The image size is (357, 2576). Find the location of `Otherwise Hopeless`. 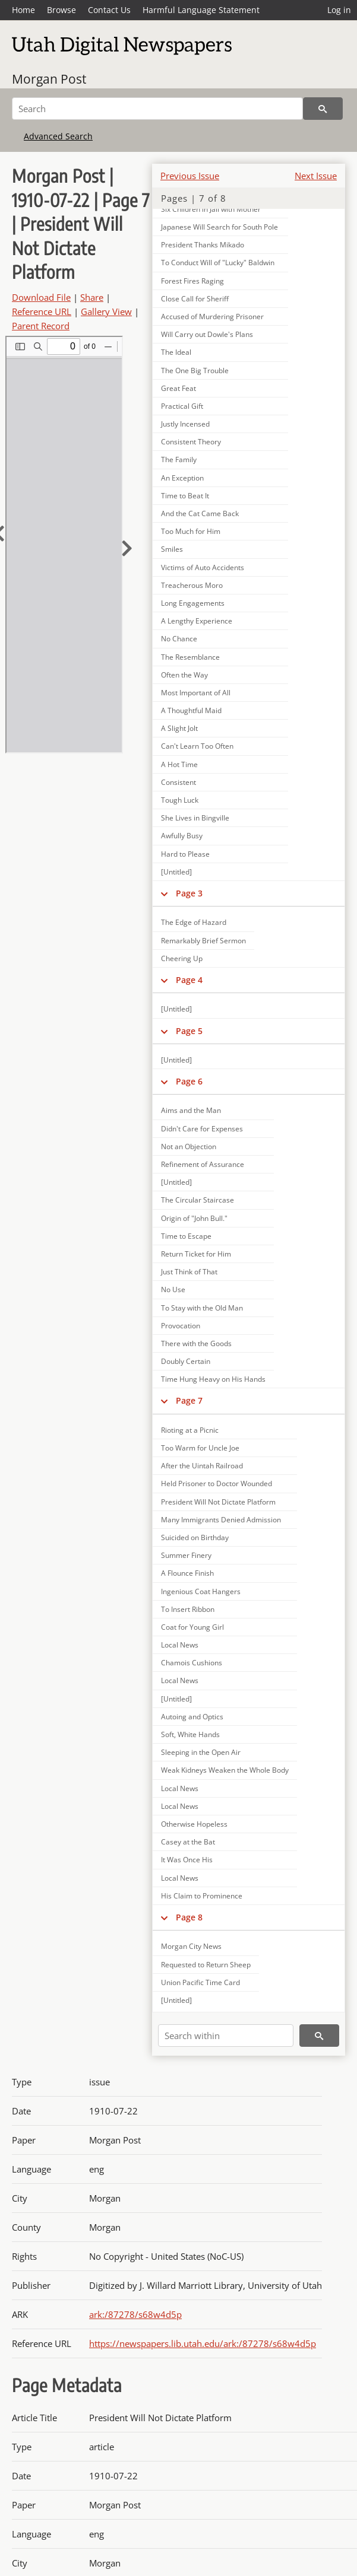

Otherwise Hopeless is located at coordinates (194, 1824).